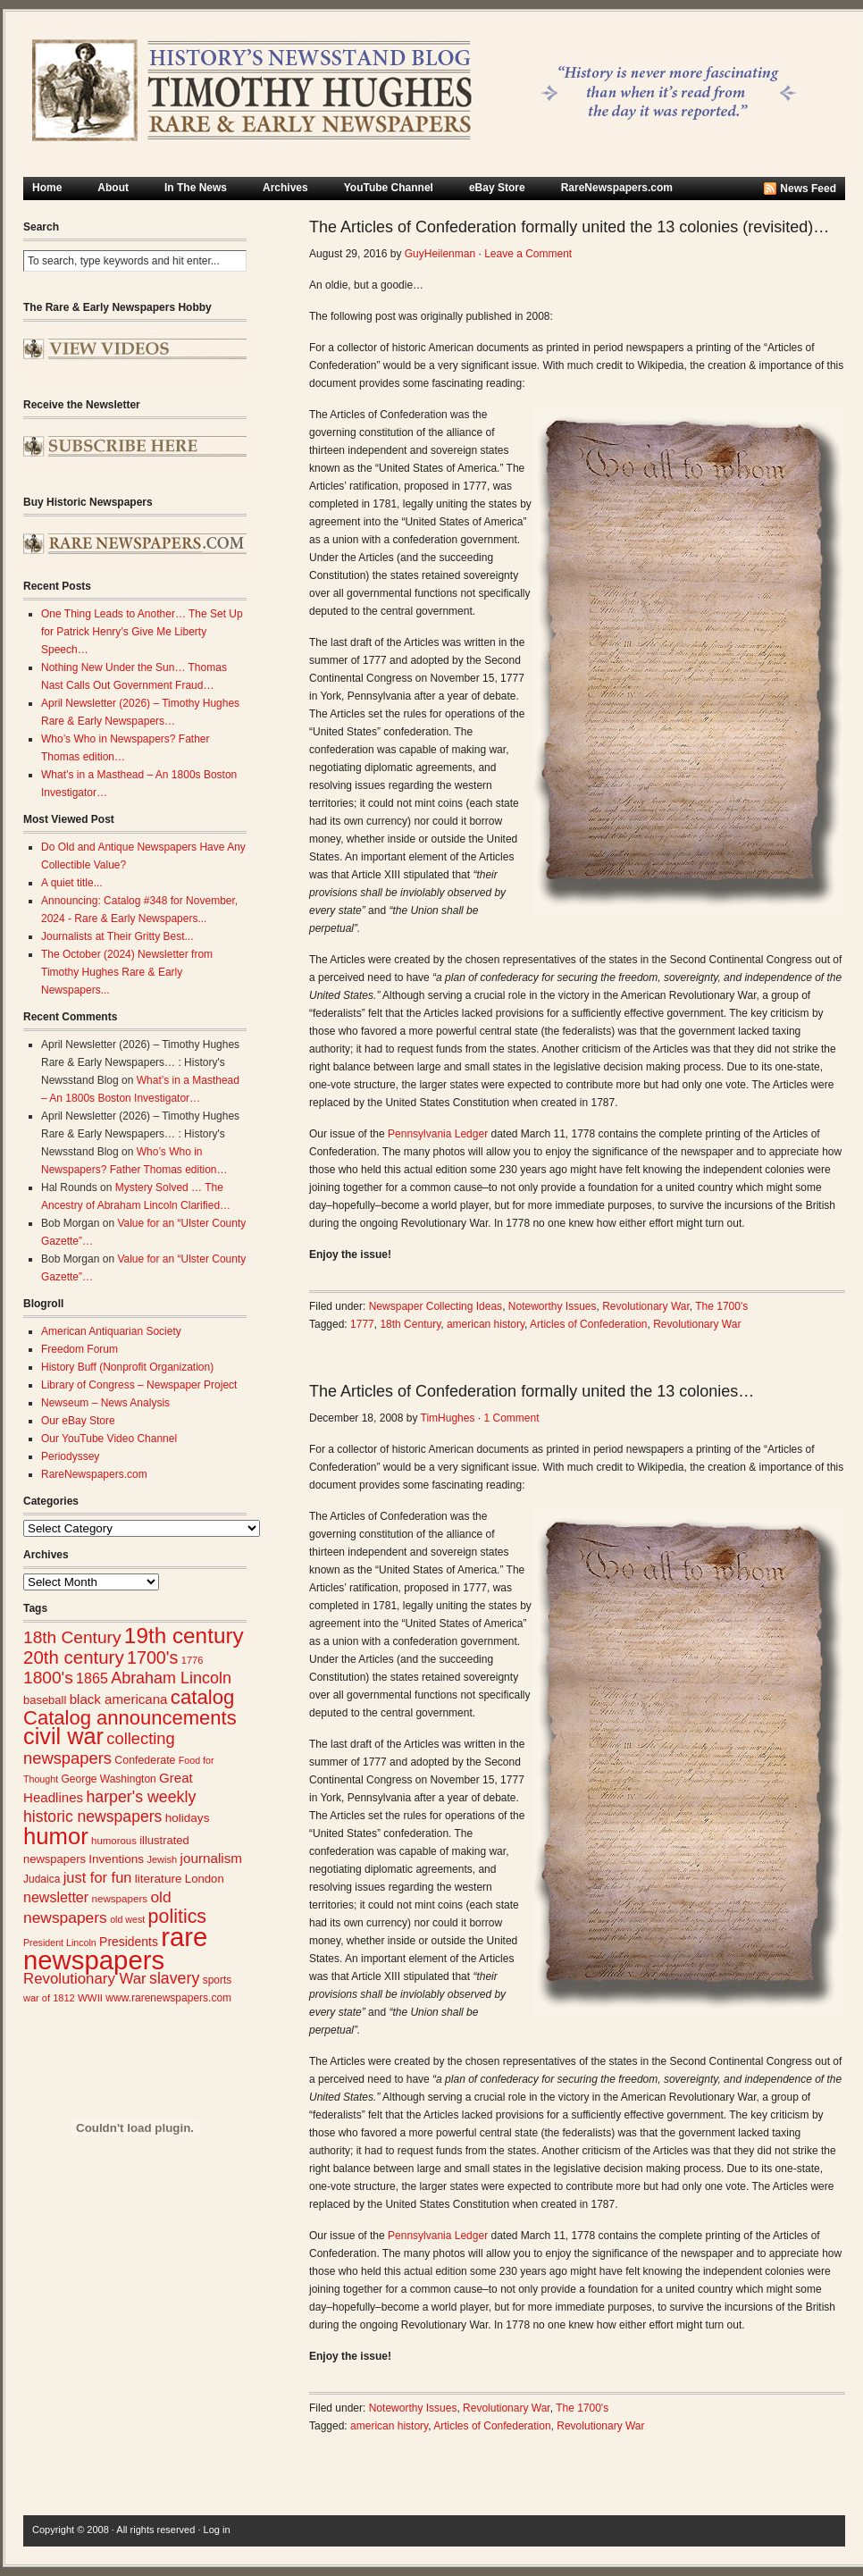 Image resolution: width=863 pixels, height=2576 pixels. I want to click on 1700's [1700's (66 items)], so click(152, 1657).